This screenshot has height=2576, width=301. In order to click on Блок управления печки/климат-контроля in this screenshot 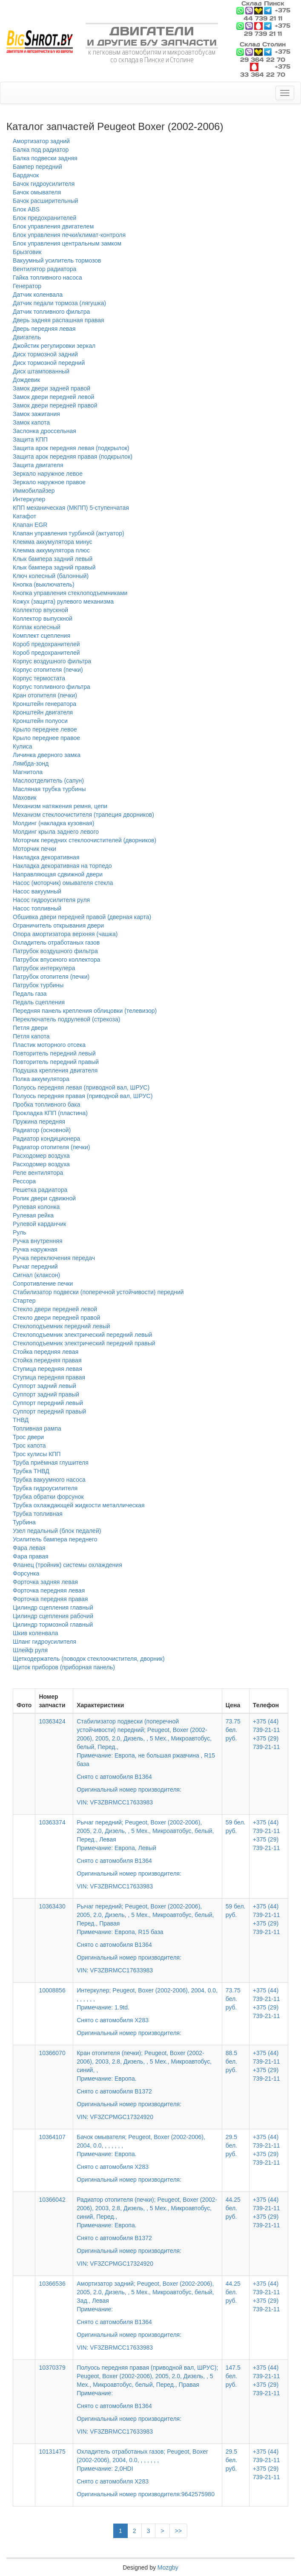, I will do `click(69, 234)`.